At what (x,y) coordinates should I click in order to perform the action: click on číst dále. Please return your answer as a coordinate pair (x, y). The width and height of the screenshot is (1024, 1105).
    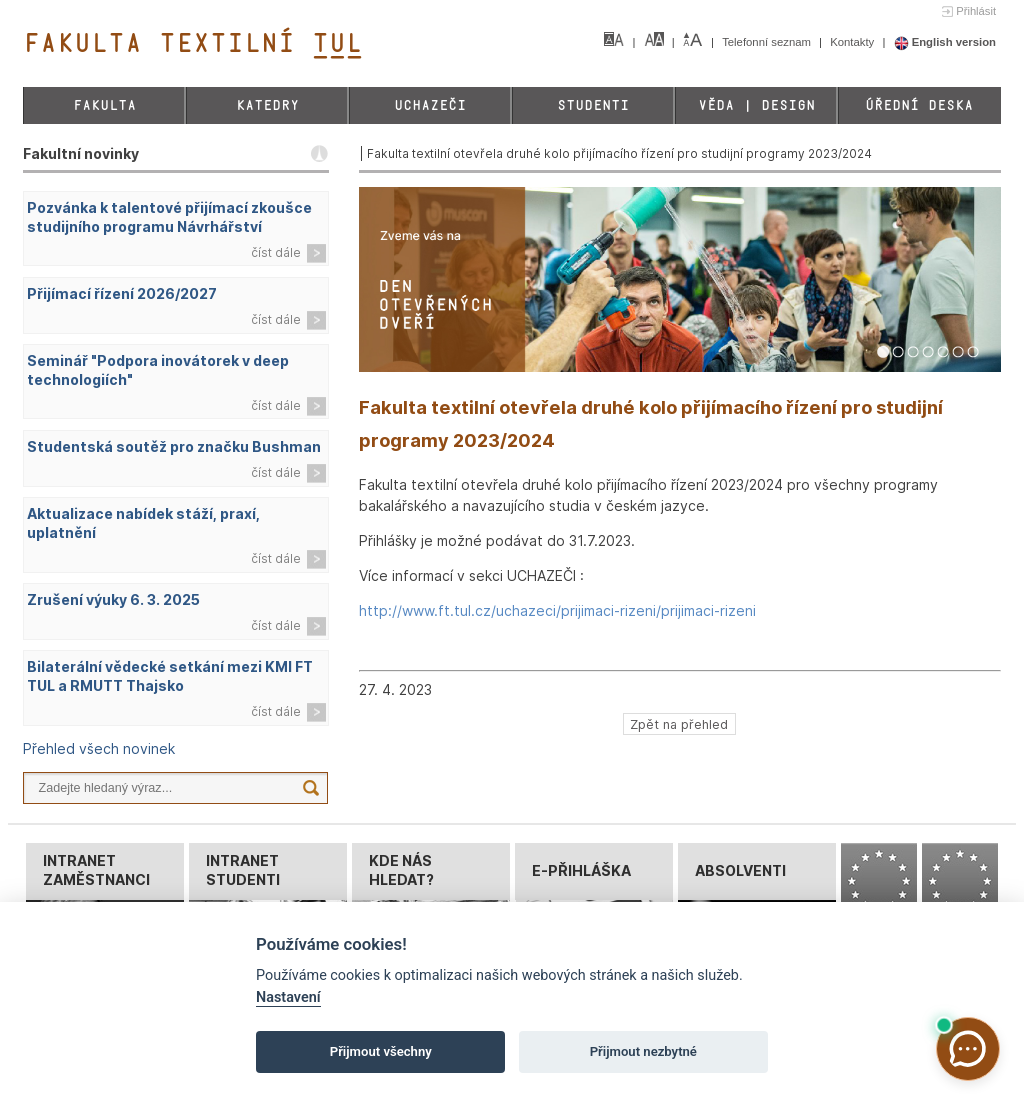
    Looking at the image, I should click on (276, 252).